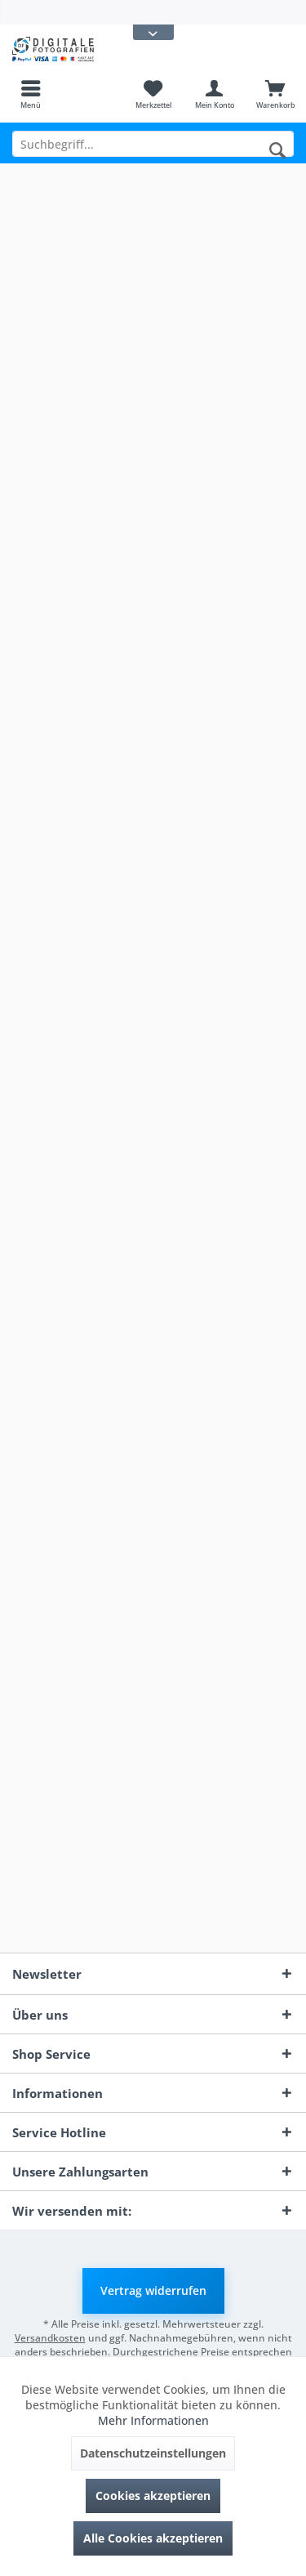 This screenshot has width=306, height=2576. I want to click on Mehr Informationen, so click(153, 2420).